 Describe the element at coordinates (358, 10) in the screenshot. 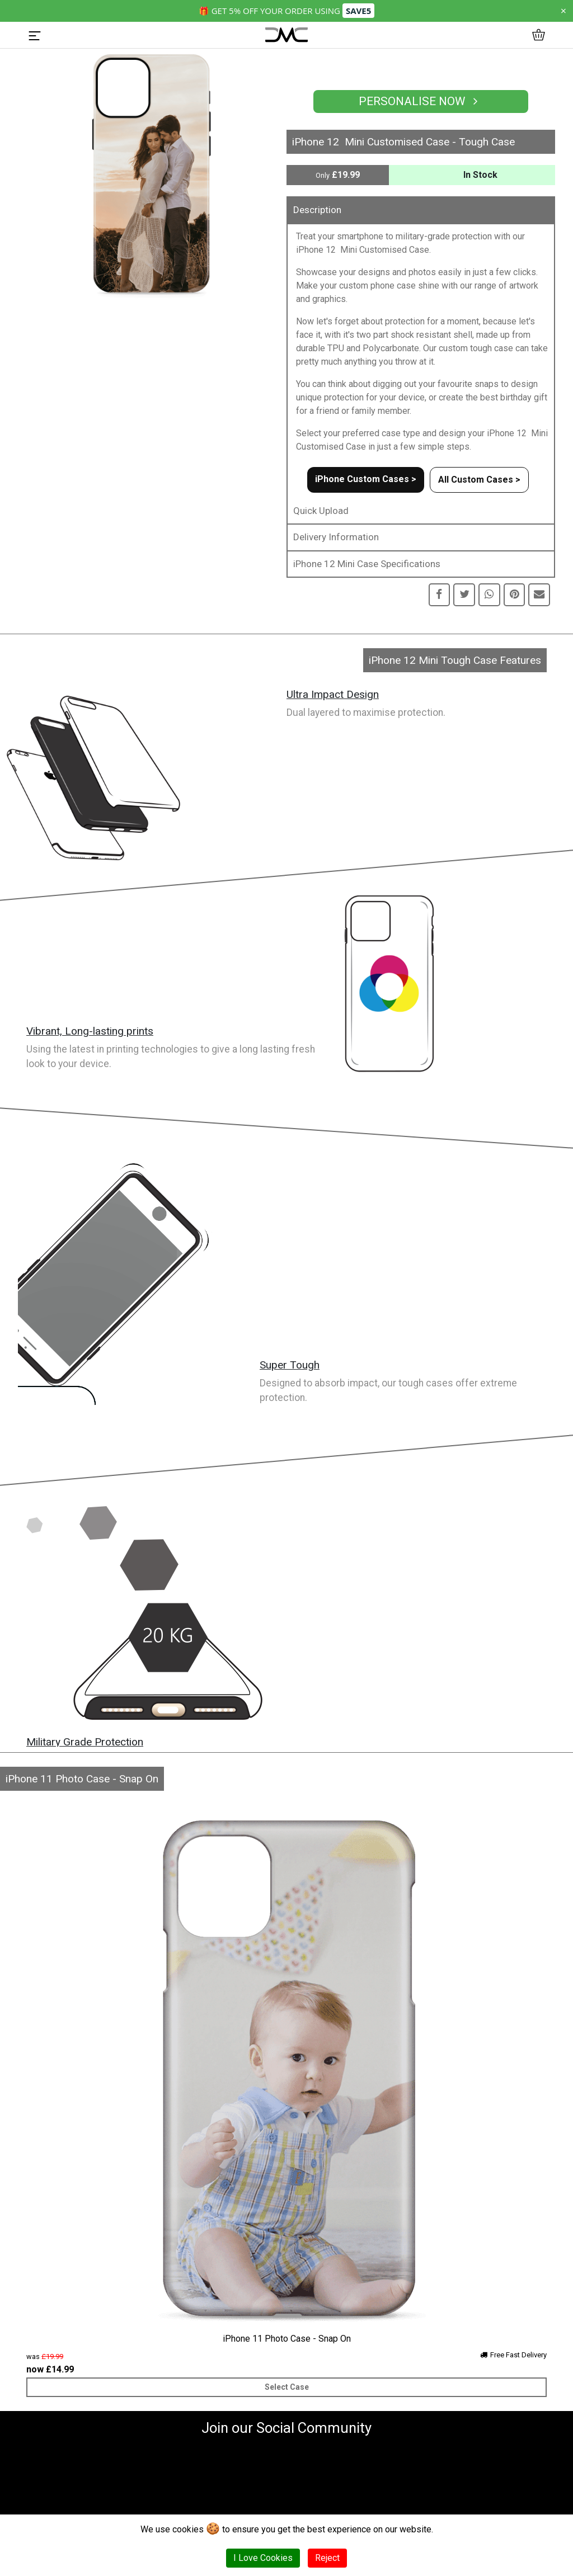

I see `SAVE5` at that location.